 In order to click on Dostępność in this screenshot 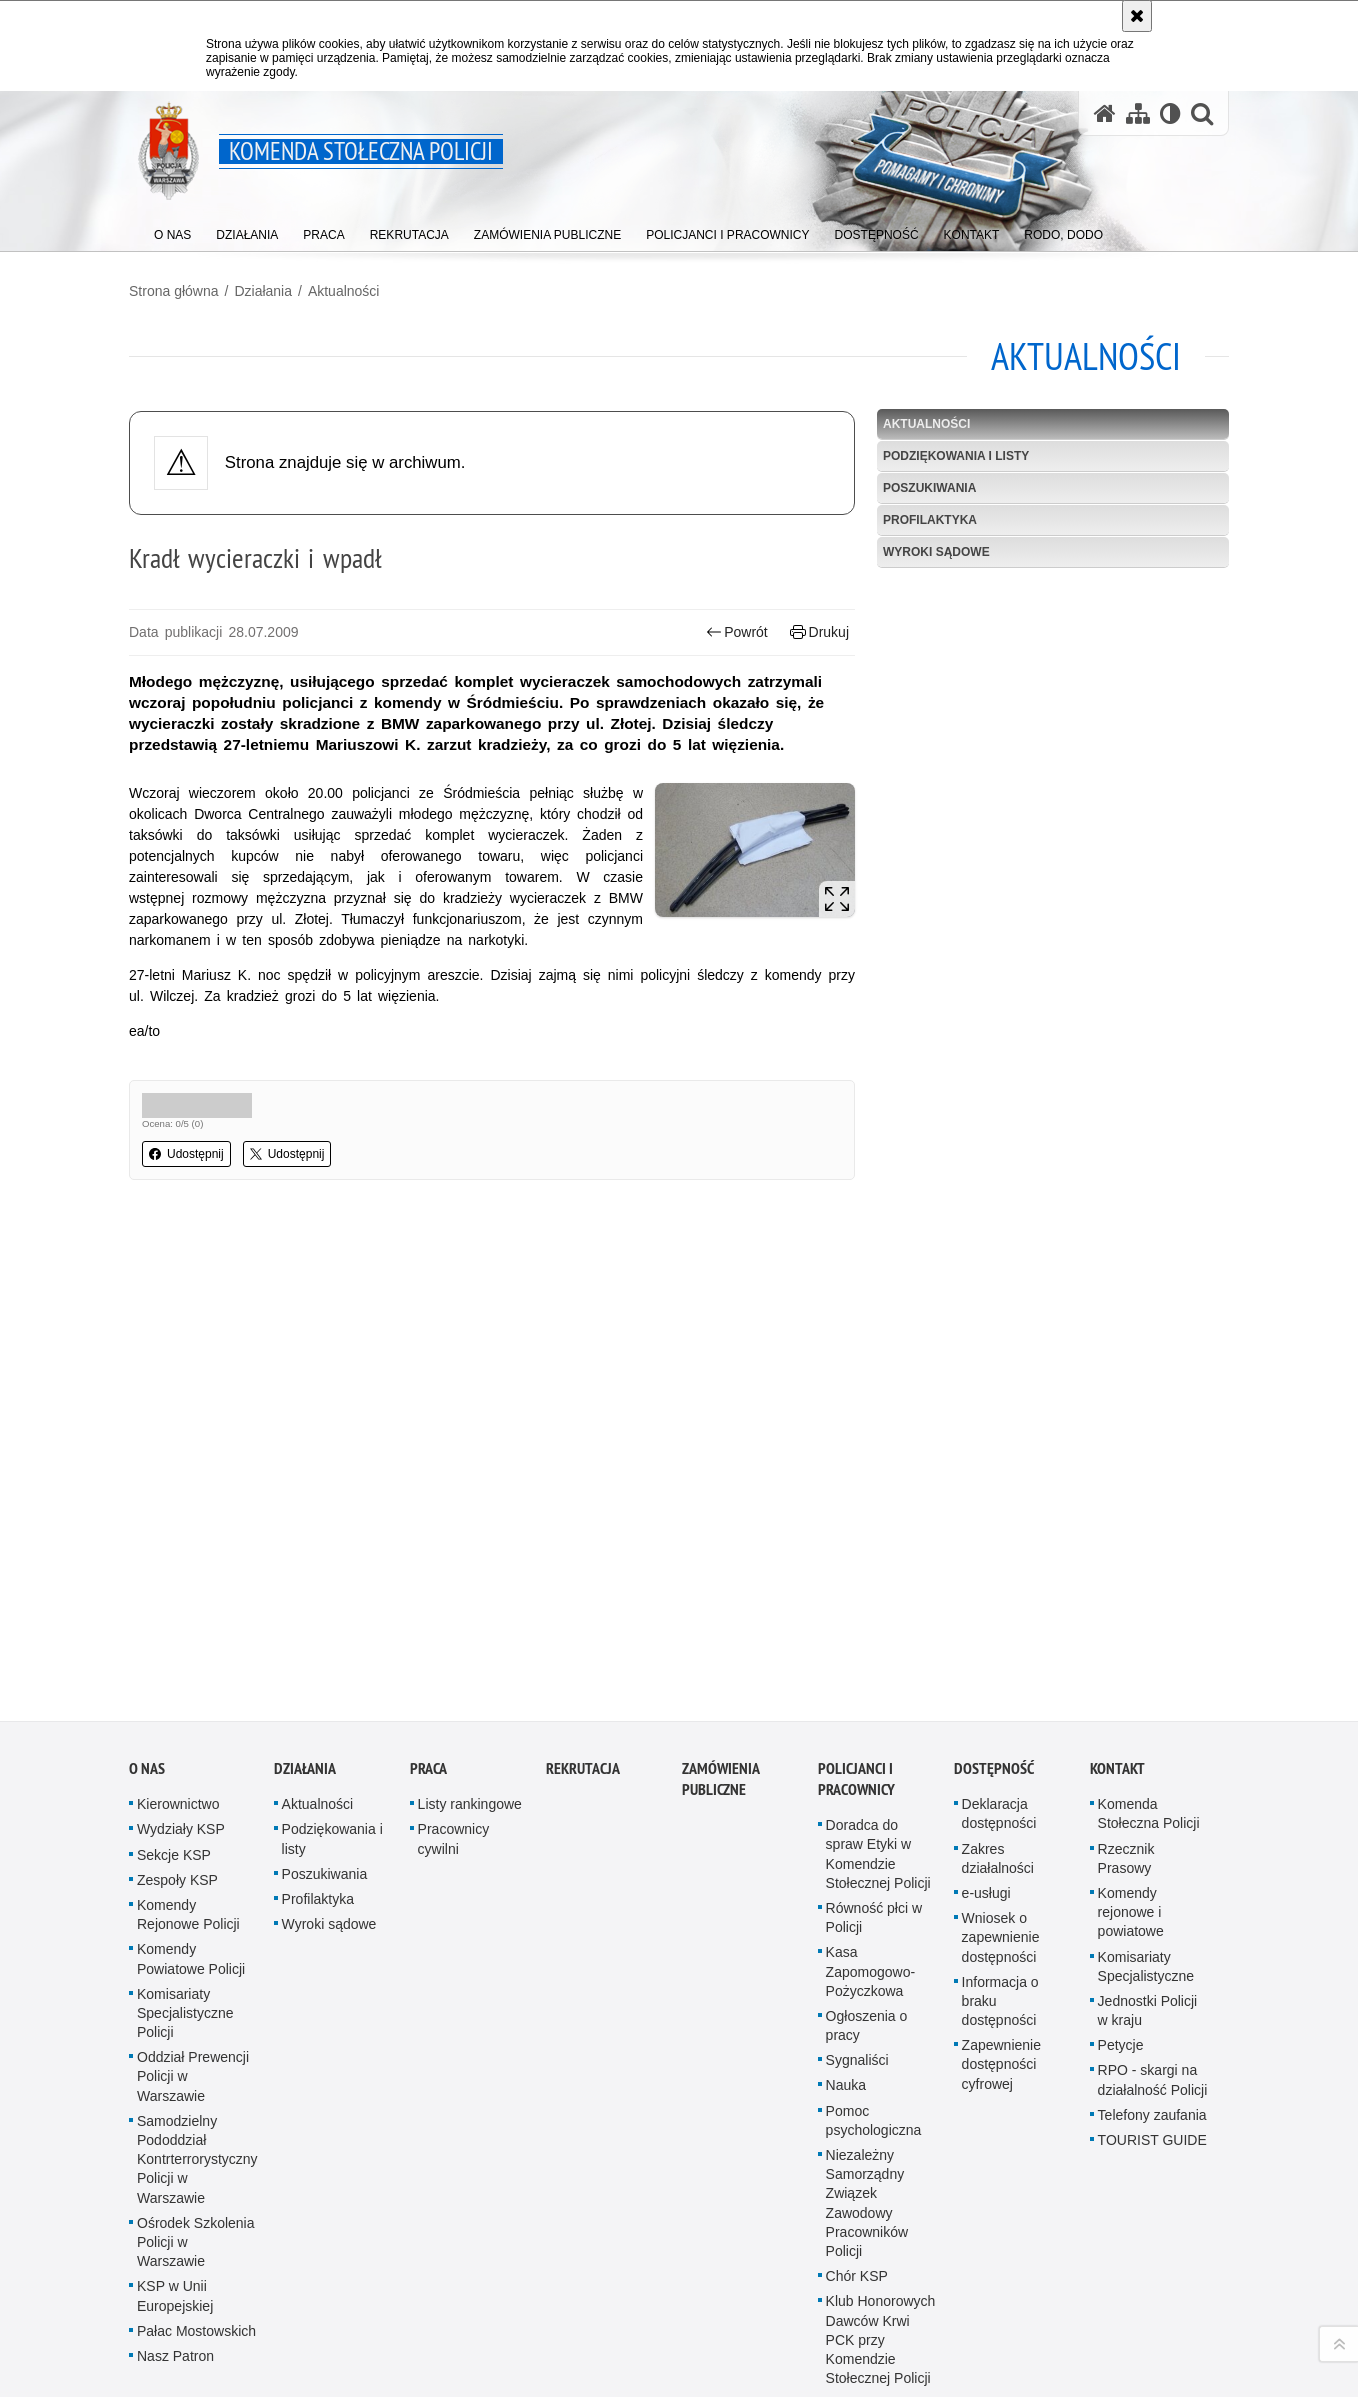, I will do `click(994, 1664)`.